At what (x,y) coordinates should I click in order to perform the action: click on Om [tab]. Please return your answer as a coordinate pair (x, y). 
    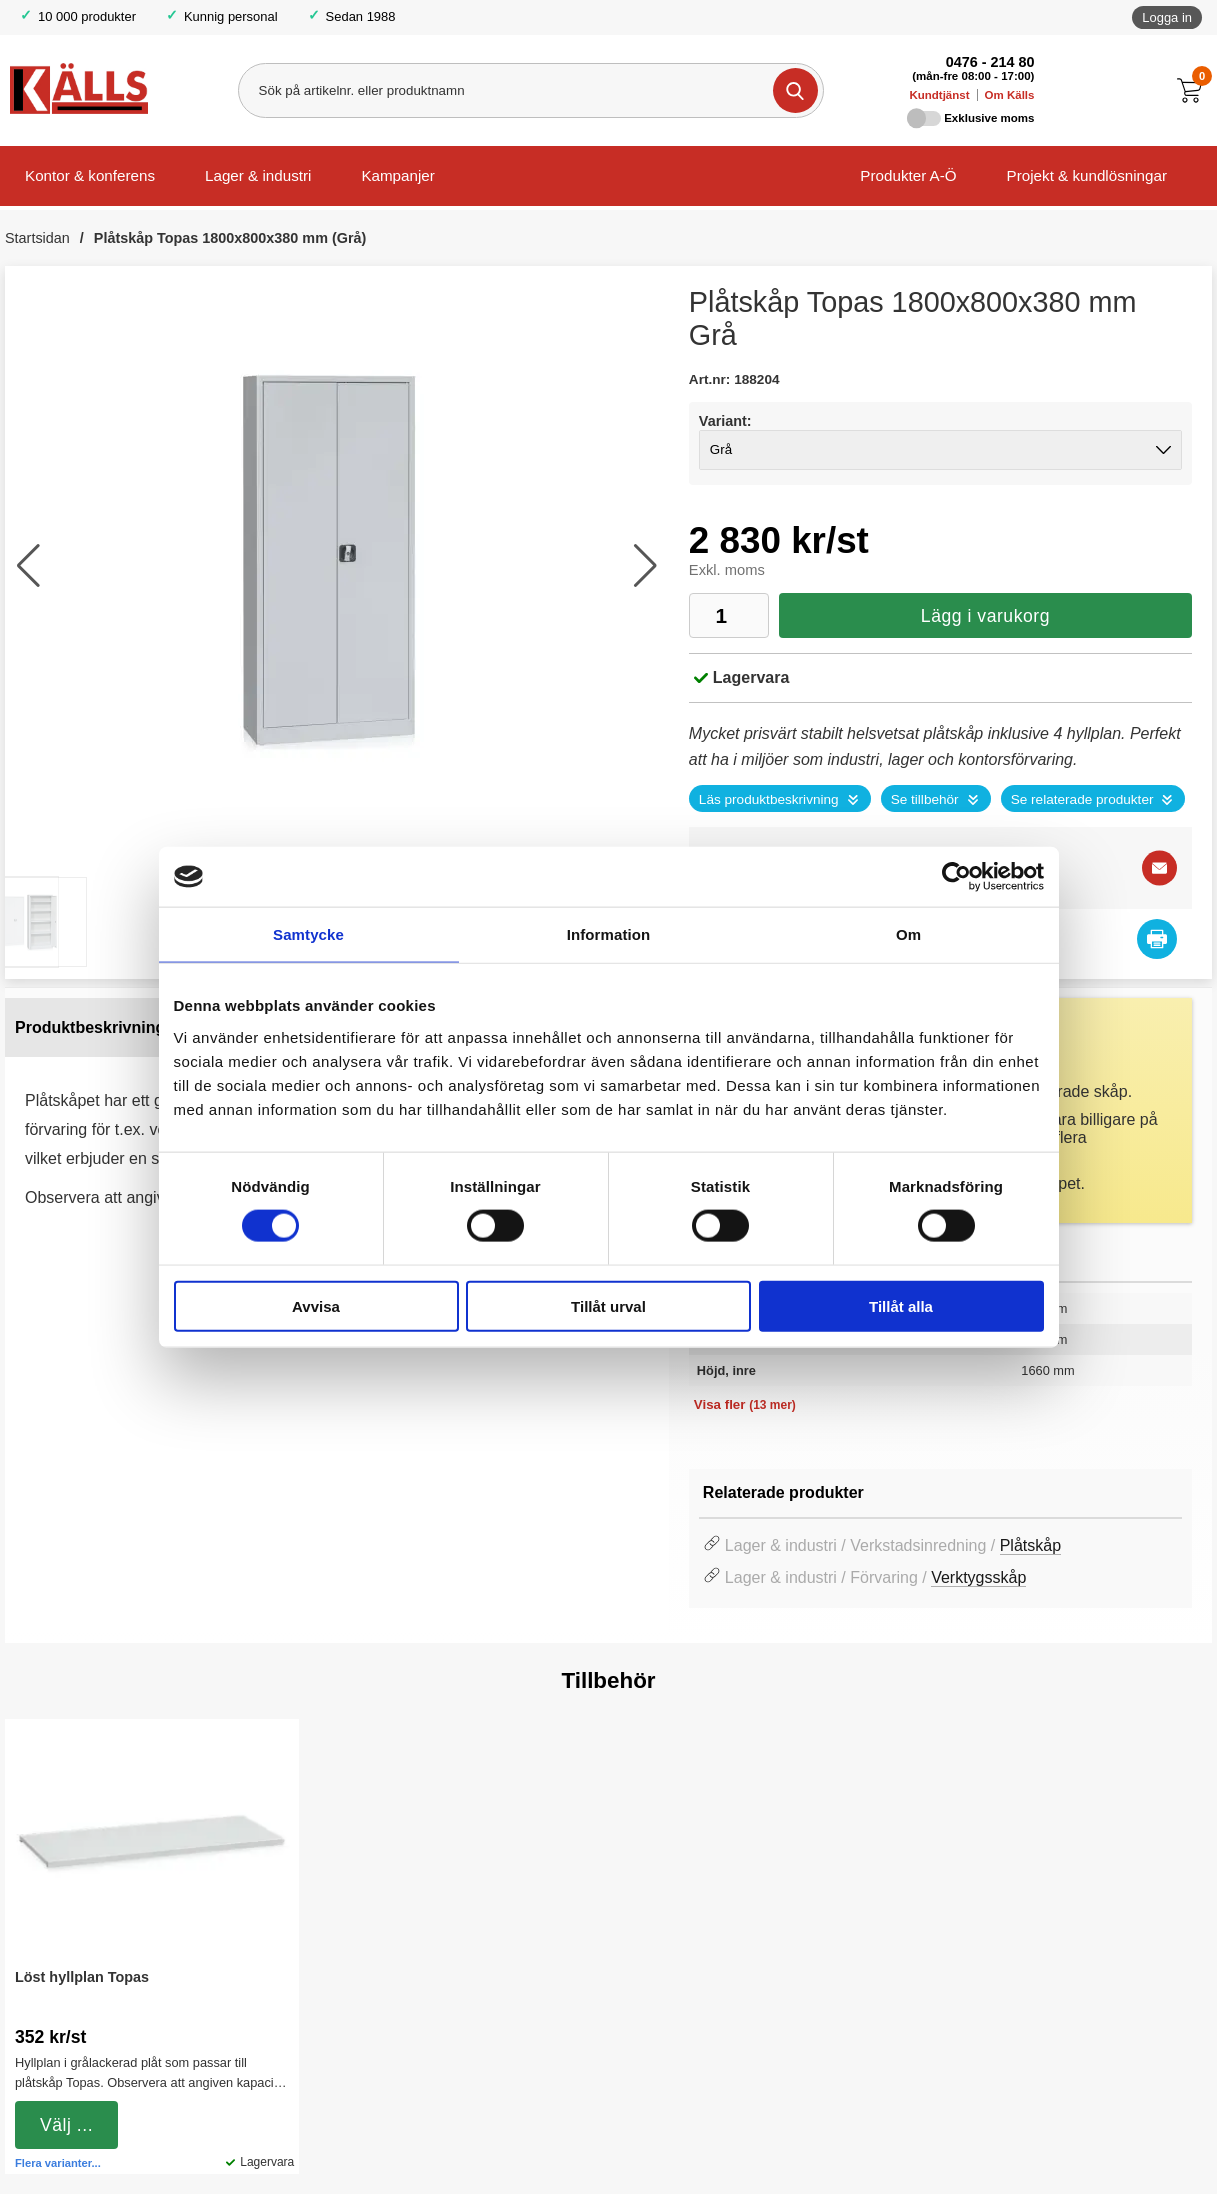
    Looking at the image, I should click on (908, 934).